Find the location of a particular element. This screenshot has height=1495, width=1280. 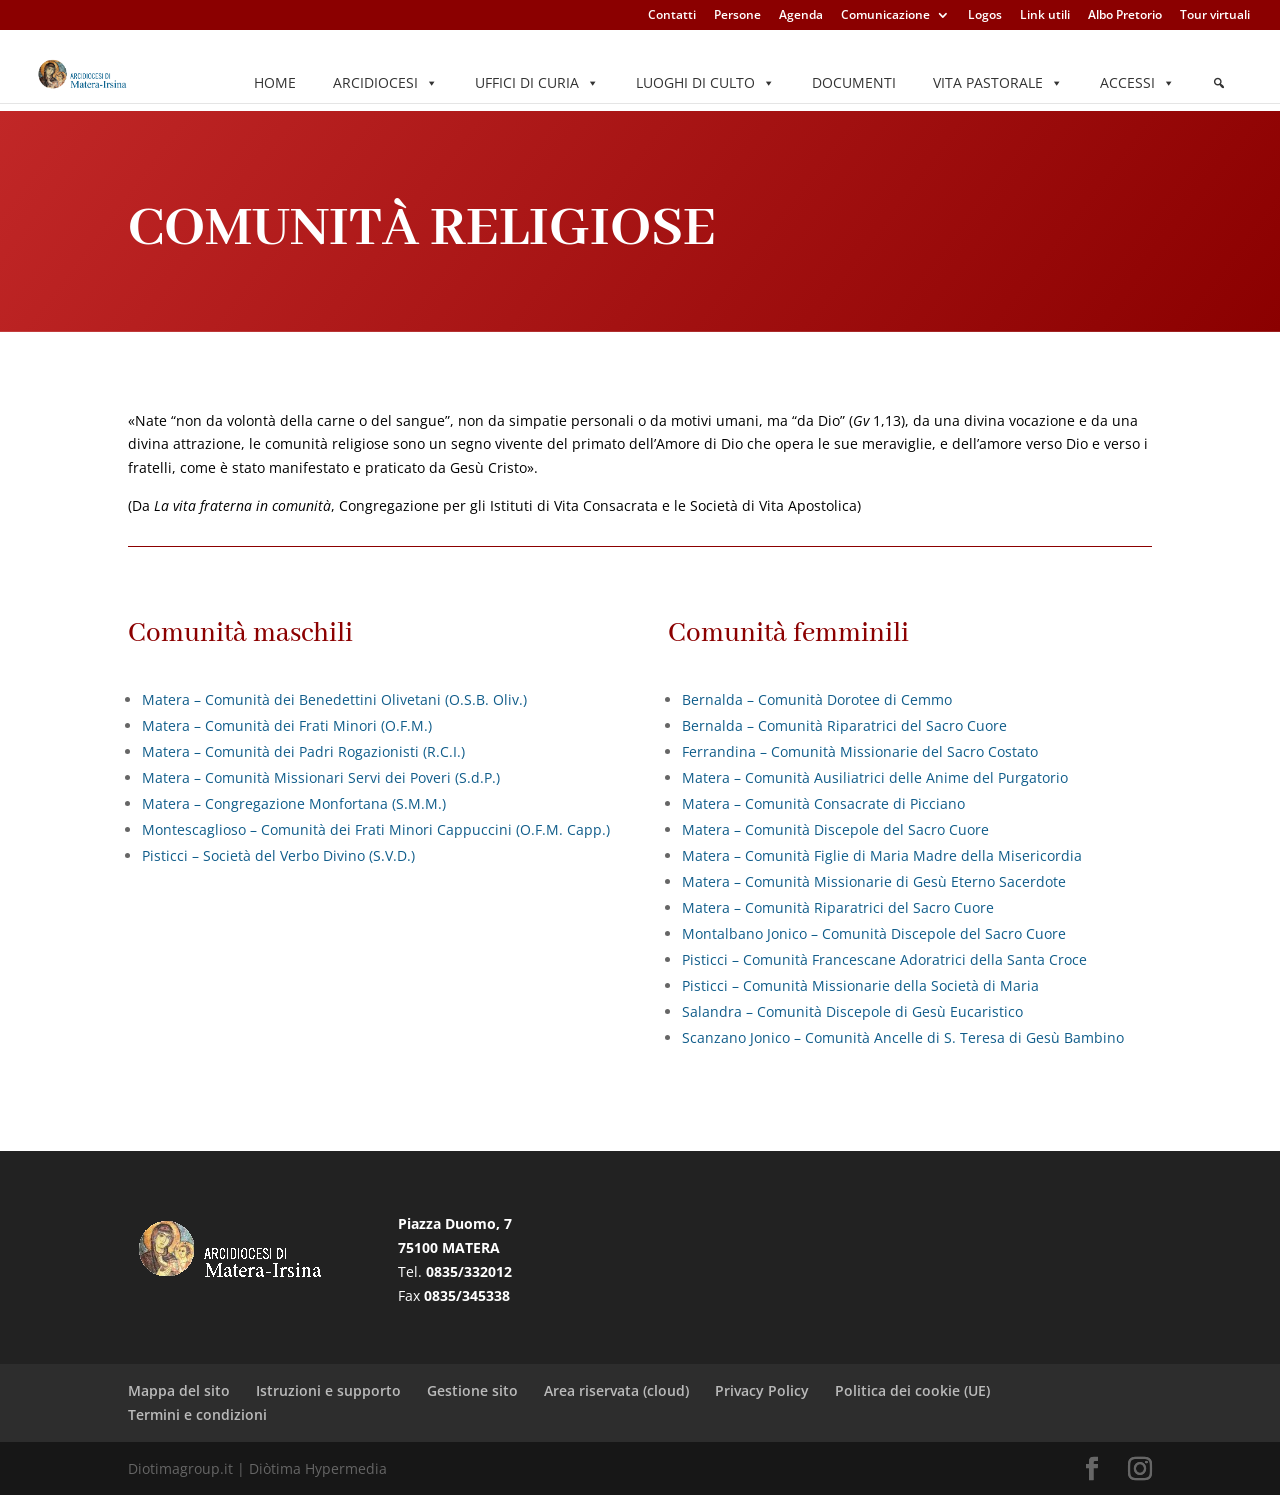

Documenti is located at coordinates (854, 82).